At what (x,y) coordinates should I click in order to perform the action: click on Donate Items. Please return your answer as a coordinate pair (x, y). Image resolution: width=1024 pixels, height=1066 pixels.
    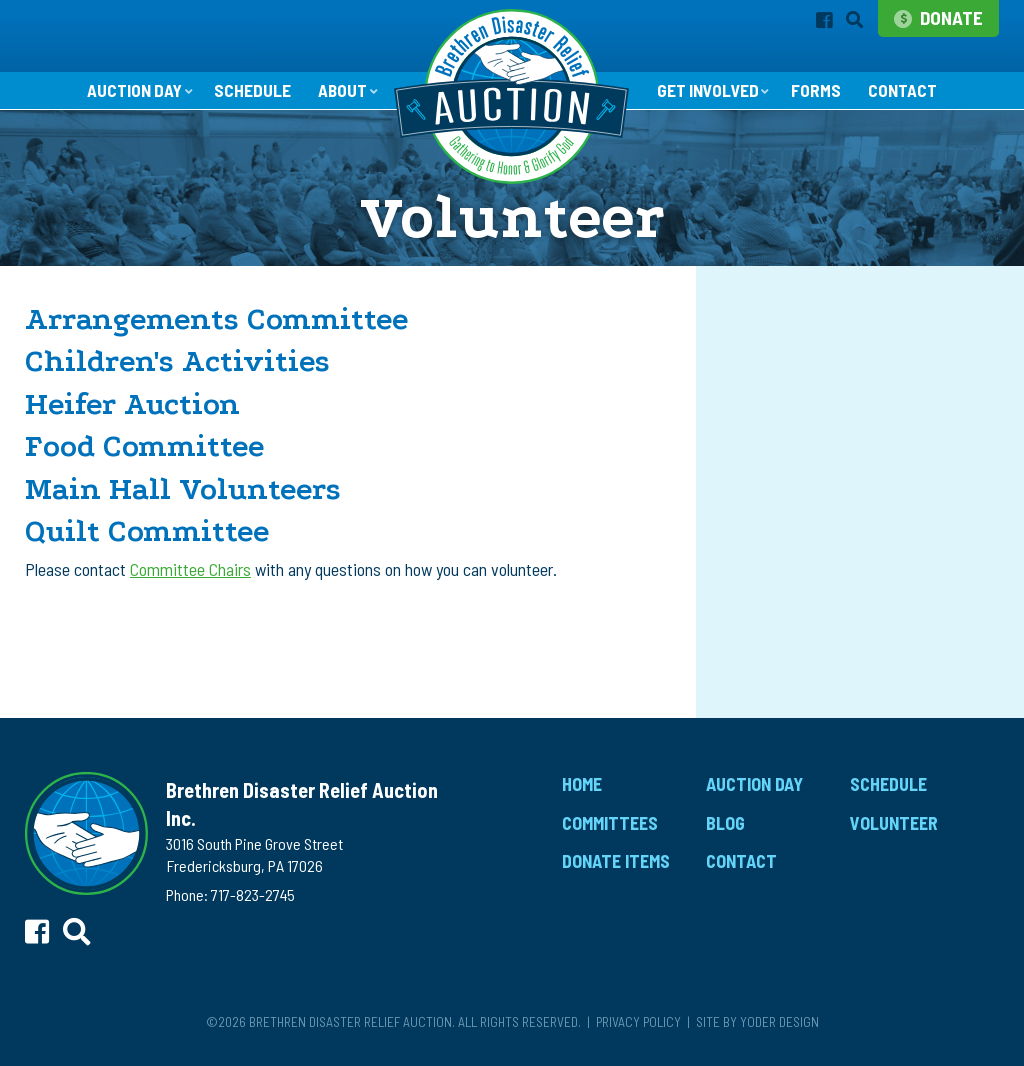
    Looking at the image, I should click on (616, 869).